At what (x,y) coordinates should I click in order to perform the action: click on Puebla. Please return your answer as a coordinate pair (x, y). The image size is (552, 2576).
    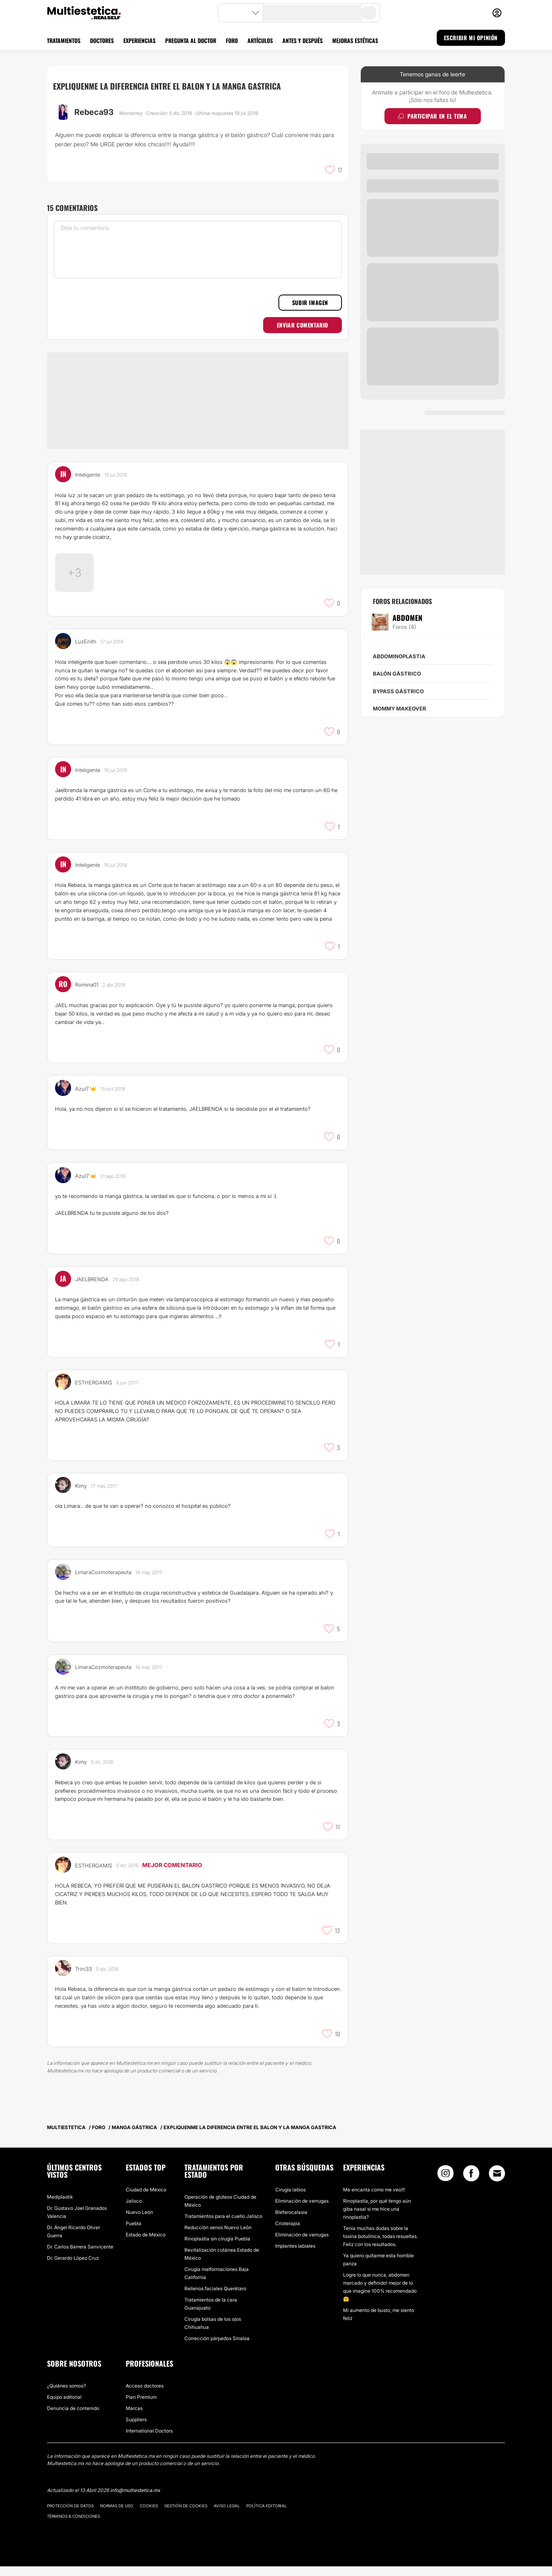
    Looking at the image, I should click on (133, 2233).